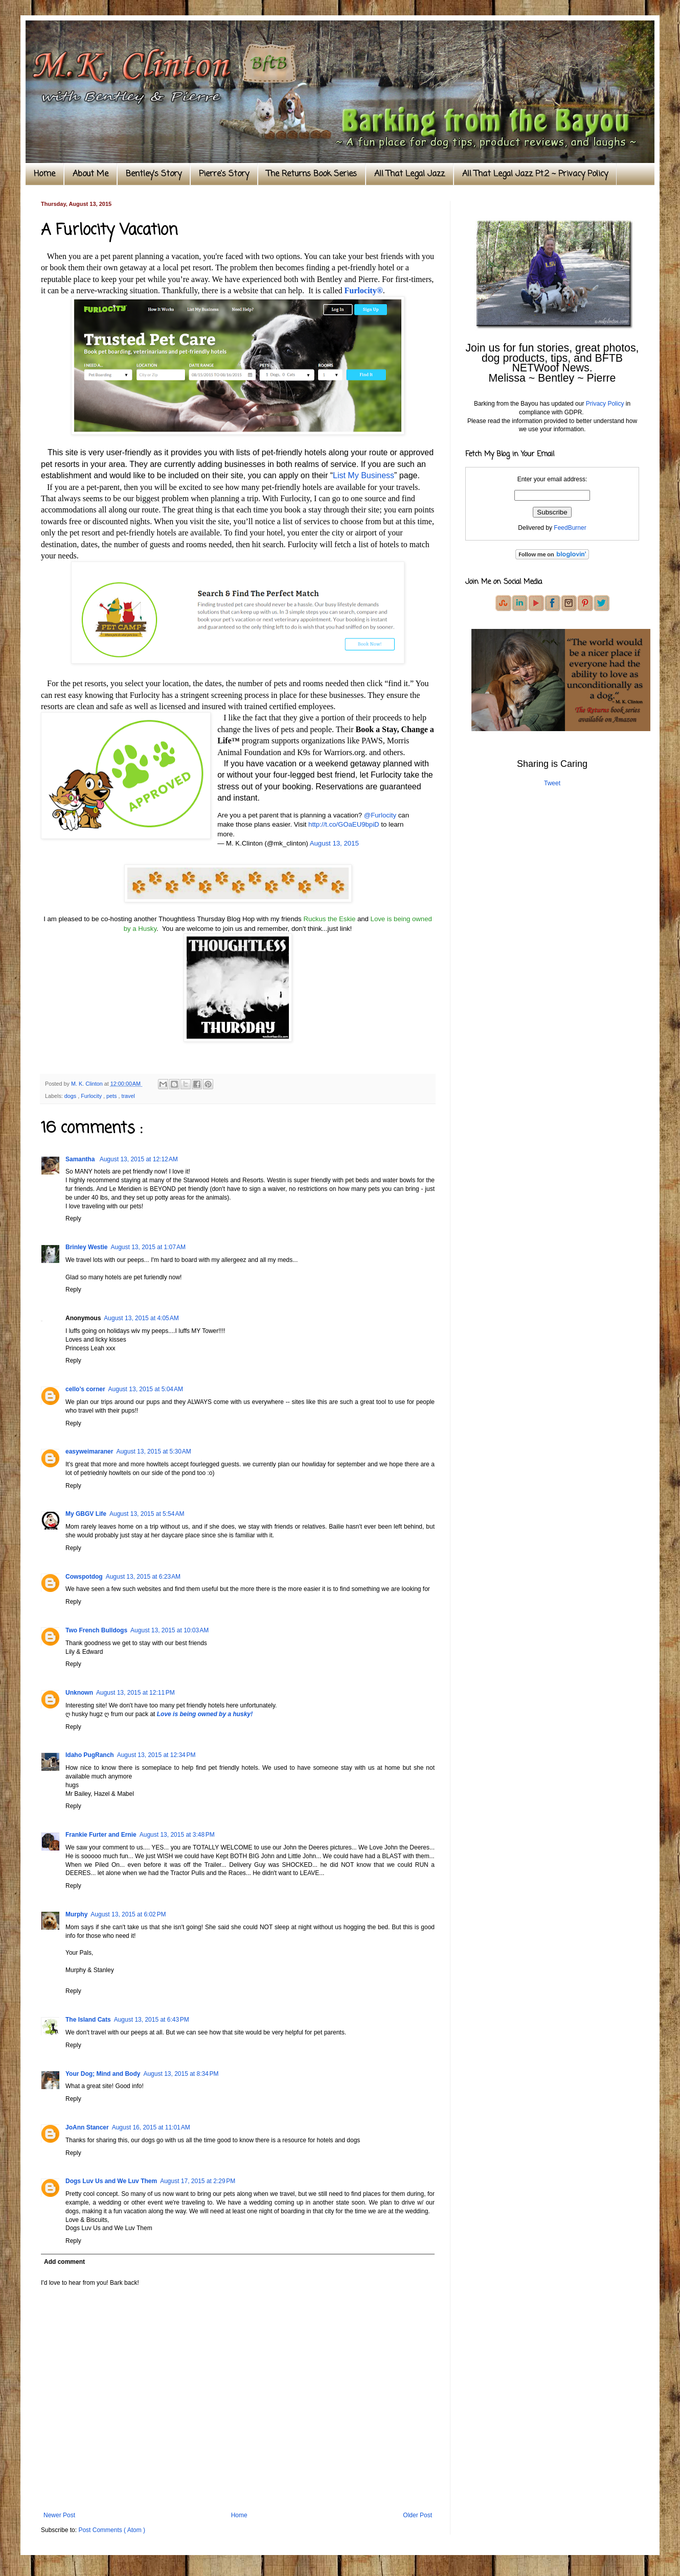 The width and height of the screenshot is (680, 2576). What do you see at coordinates (154, 174) in the screenshot?
I see `Bentley's Story` at bounding box center [154, 174].